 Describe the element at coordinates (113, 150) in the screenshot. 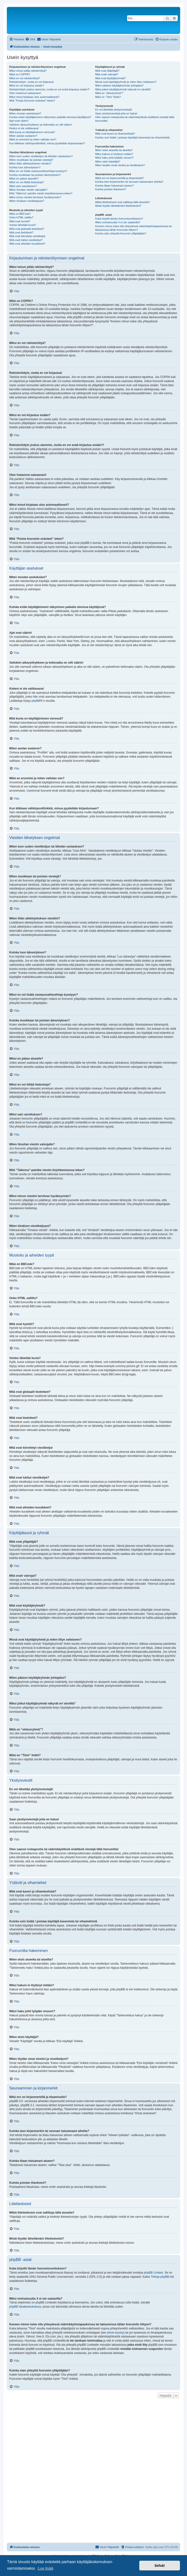

I see `Miten etsin alueelta tai alueilta?` at that location.